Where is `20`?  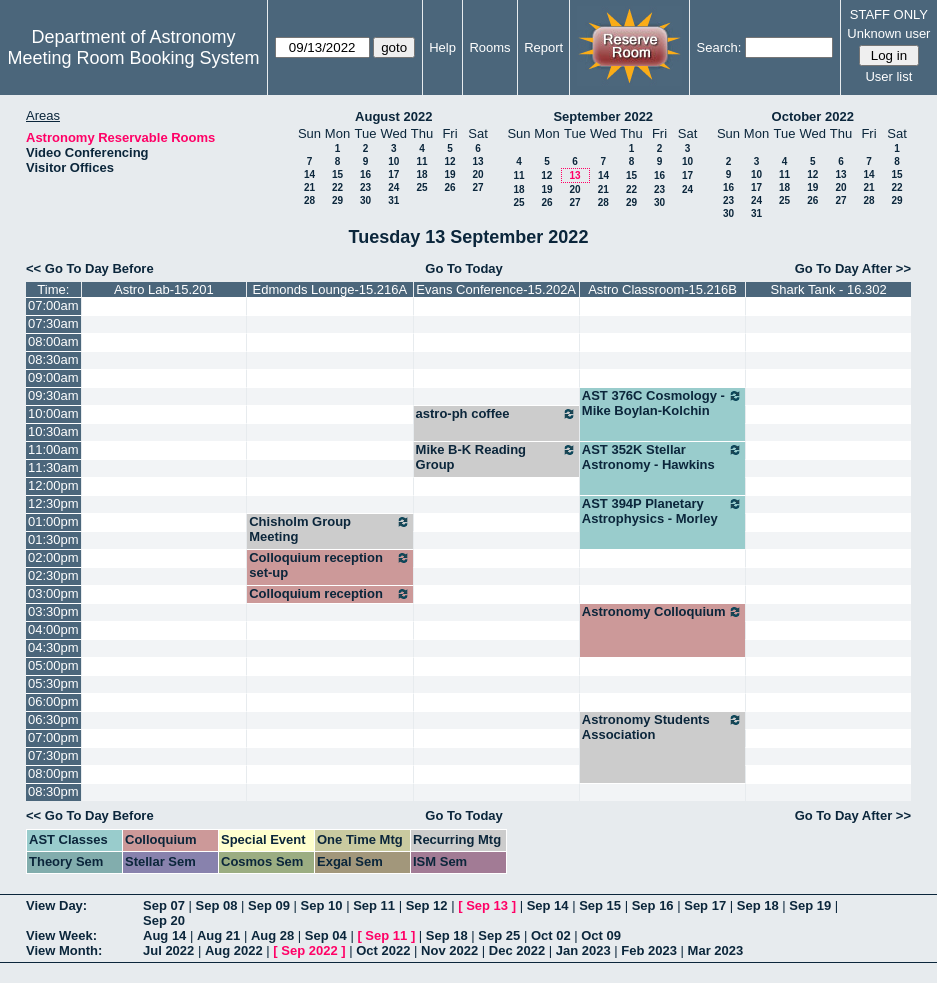
20 is located at coordinates (477, 174).